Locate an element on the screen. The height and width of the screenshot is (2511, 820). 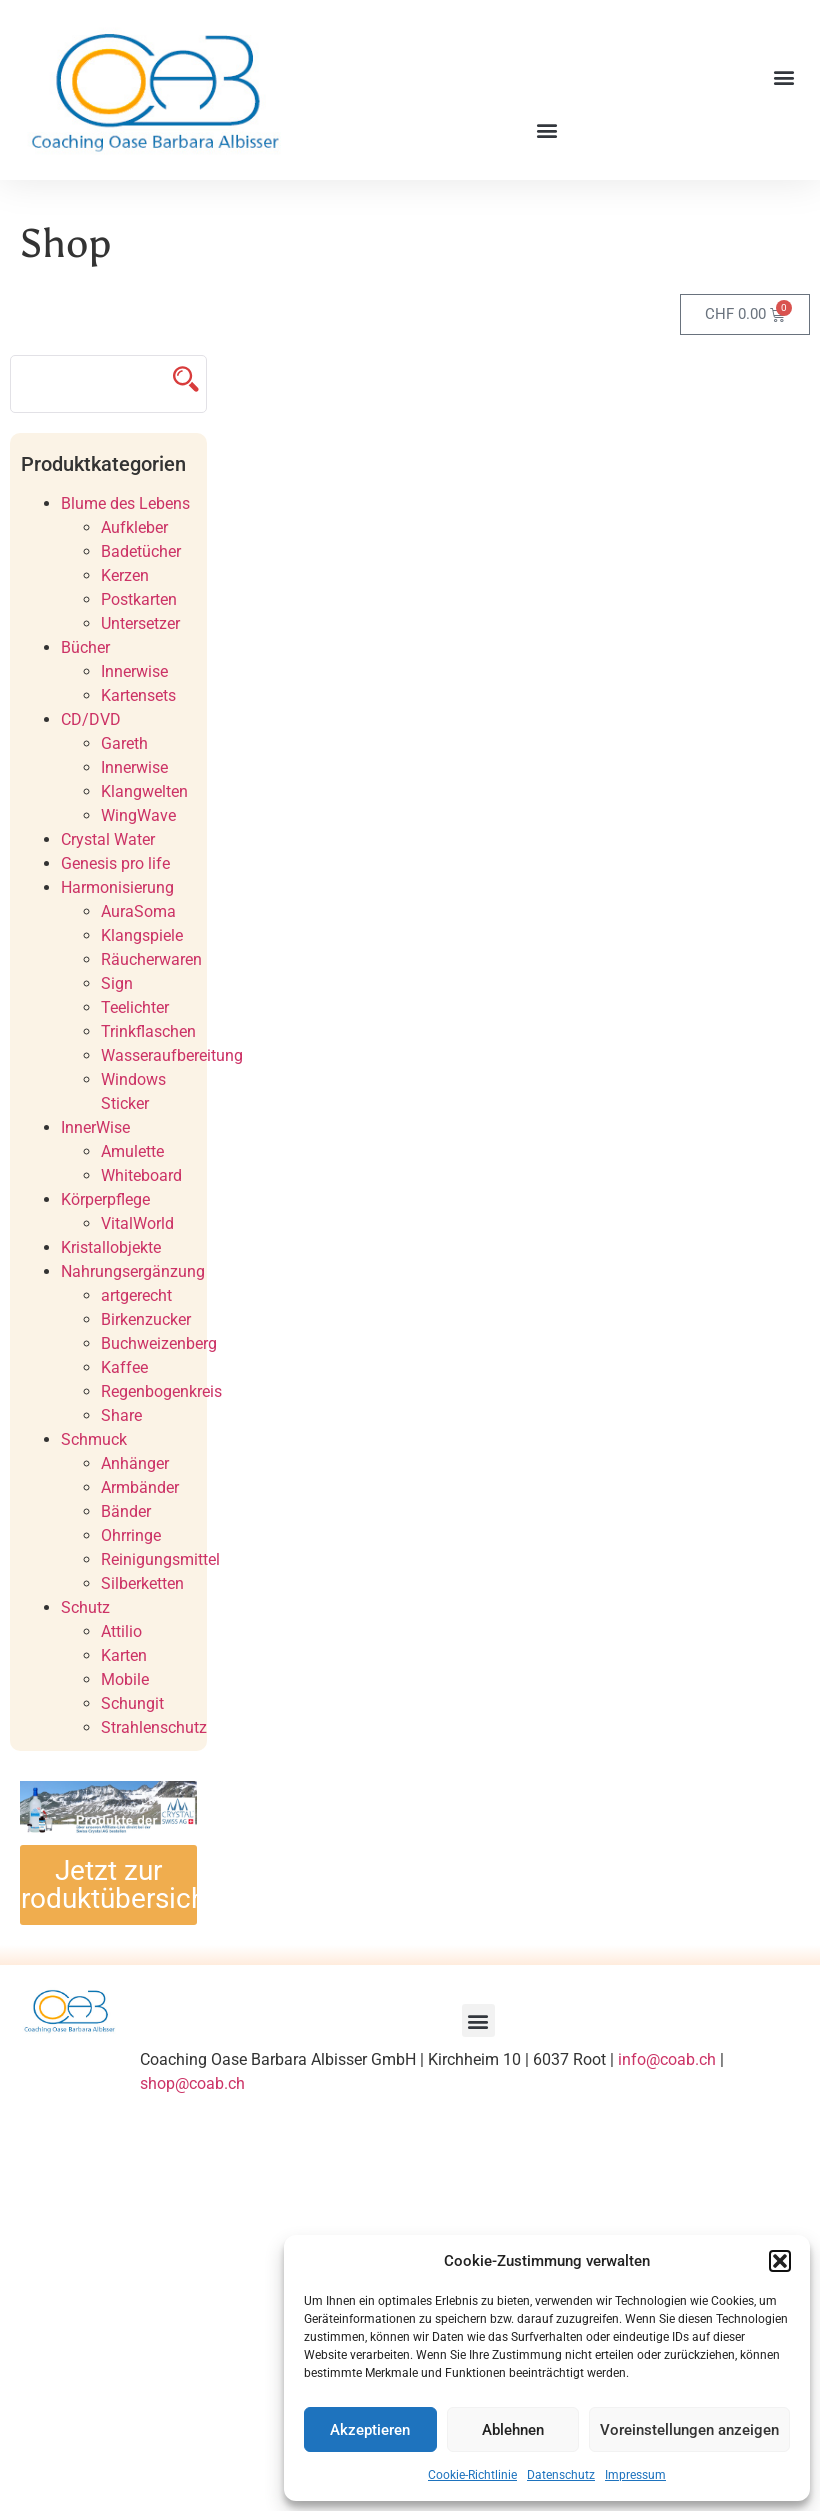
Buchweizenberg is located at coordinates (159, 1343).